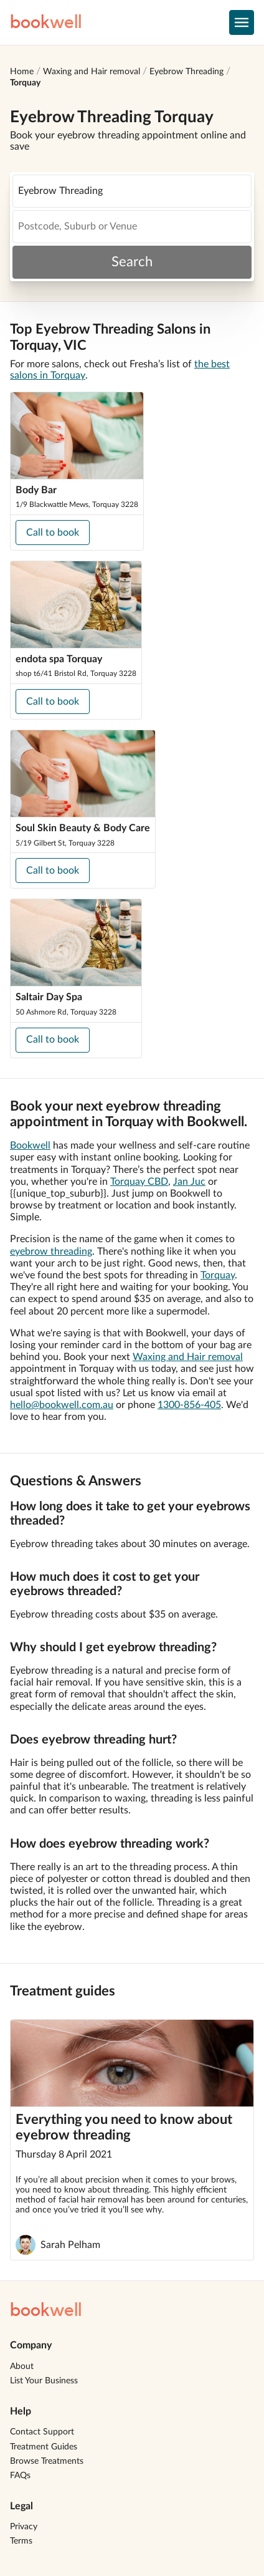 The height and width of the screenshot is (2576, 264). I want to click on Search, so click(132, 262).